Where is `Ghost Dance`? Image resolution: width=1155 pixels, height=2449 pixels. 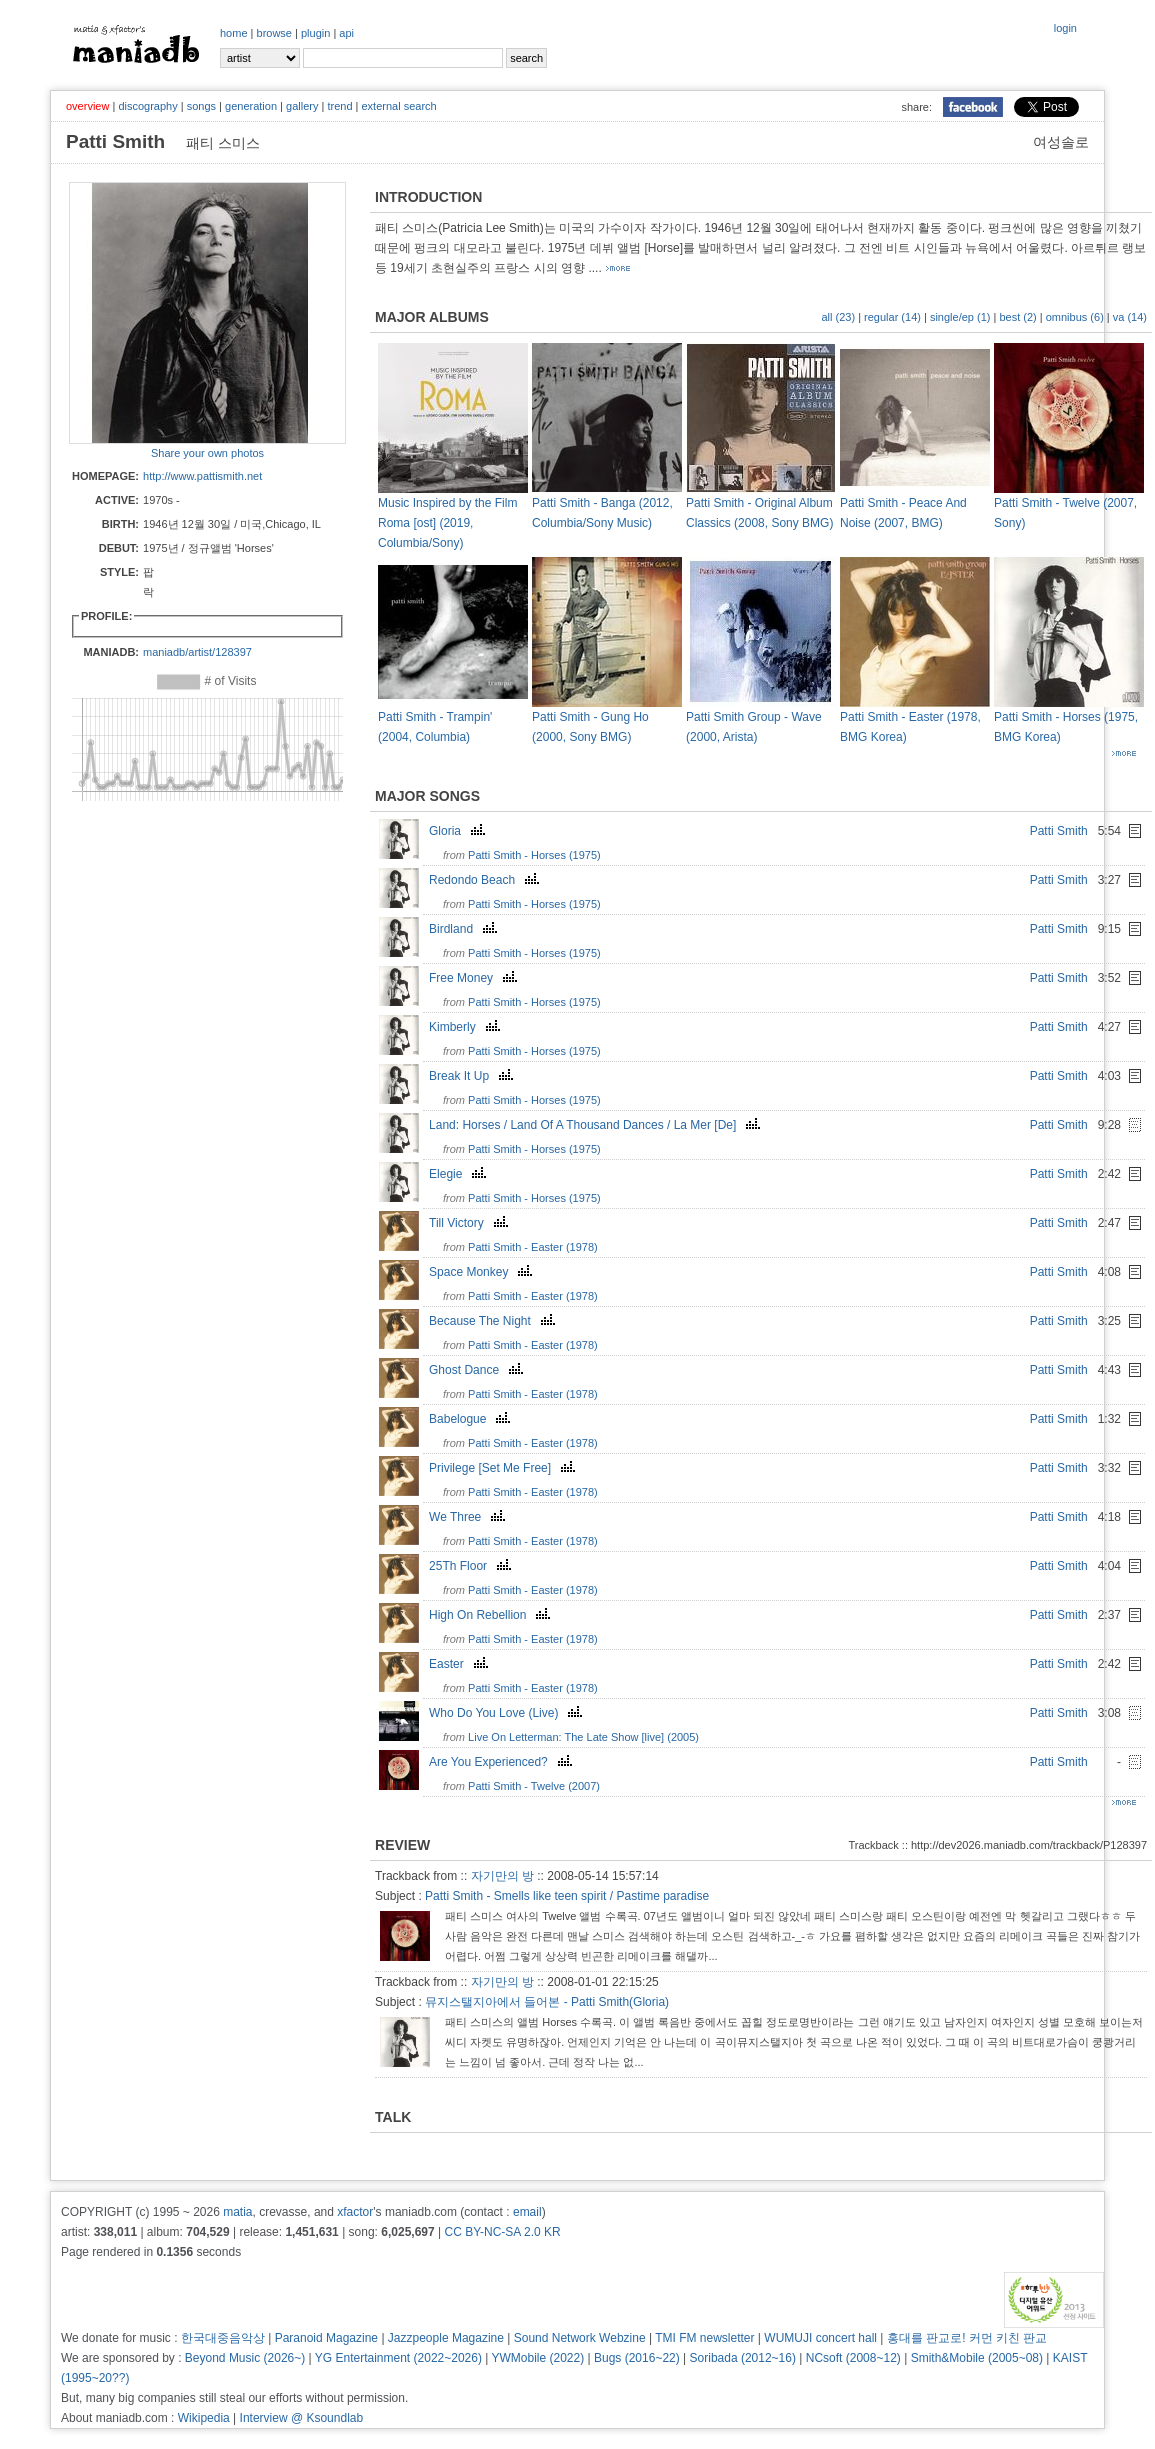 Ghost Dance is located at coordinates (478, 1370).